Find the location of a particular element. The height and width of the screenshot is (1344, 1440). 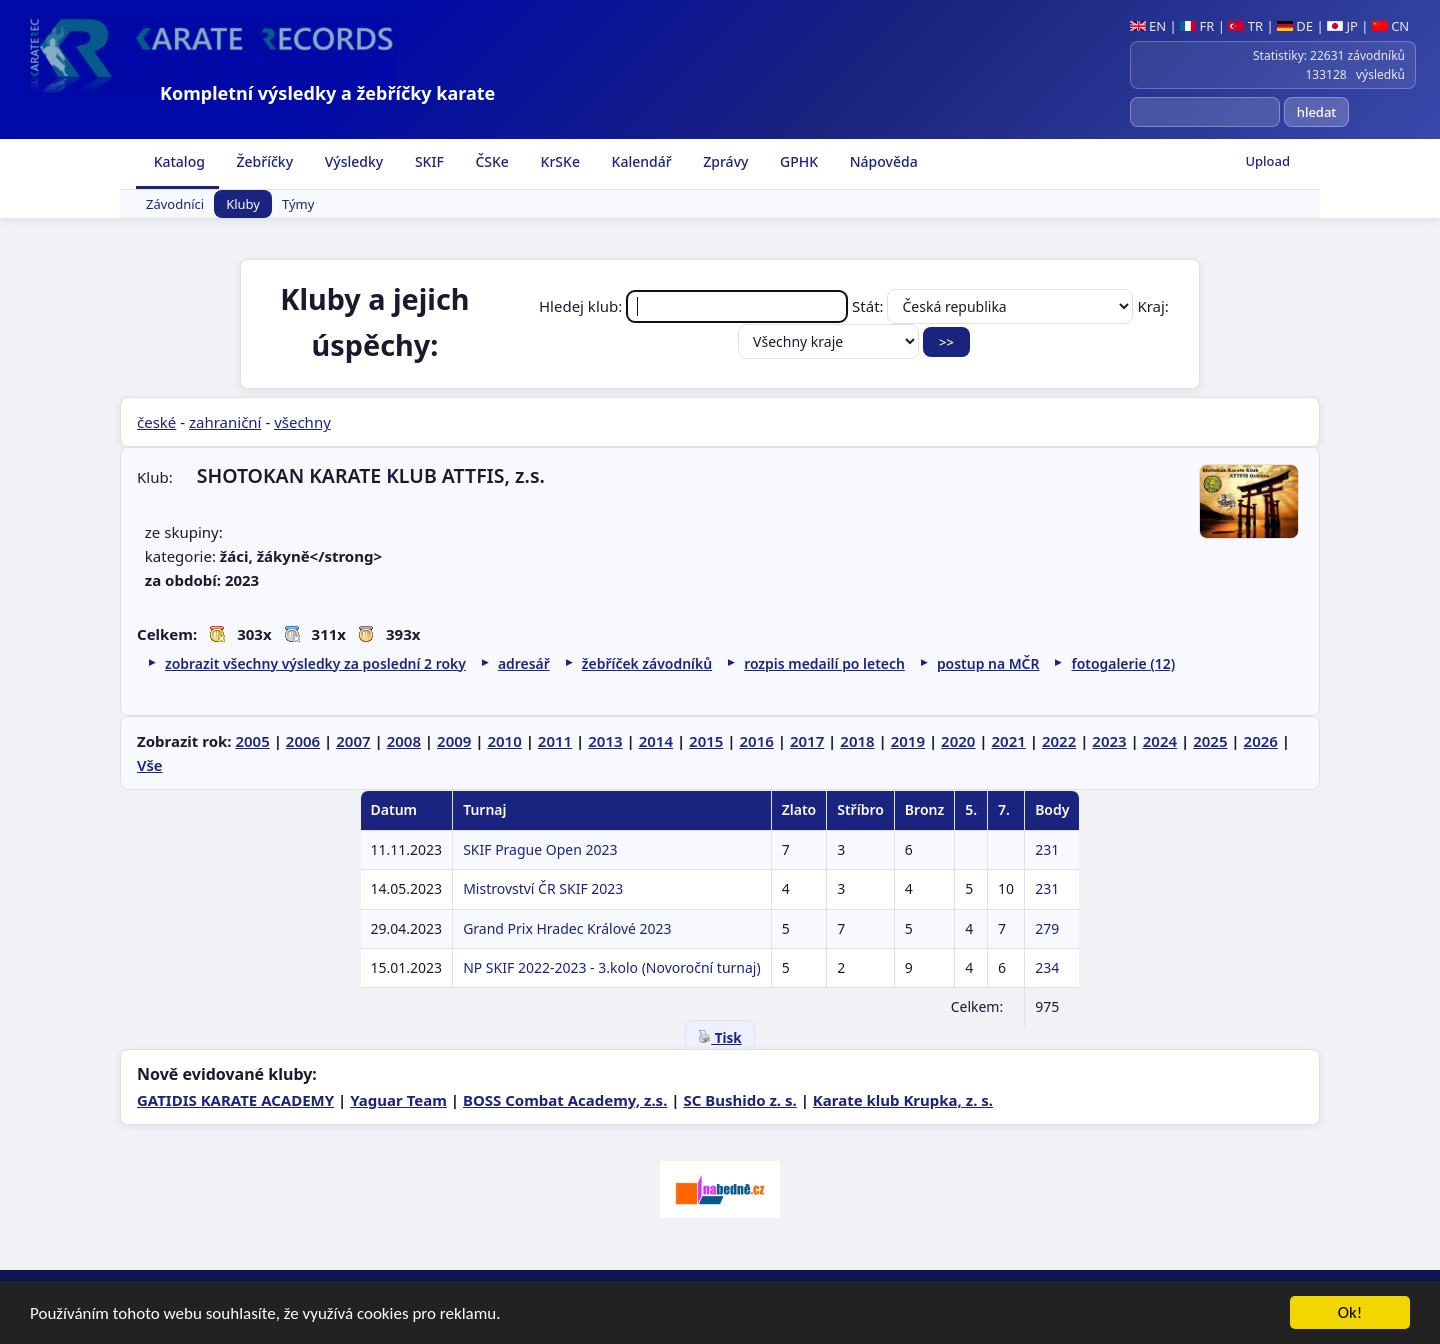

DE is located at coordinates (1295, 26).